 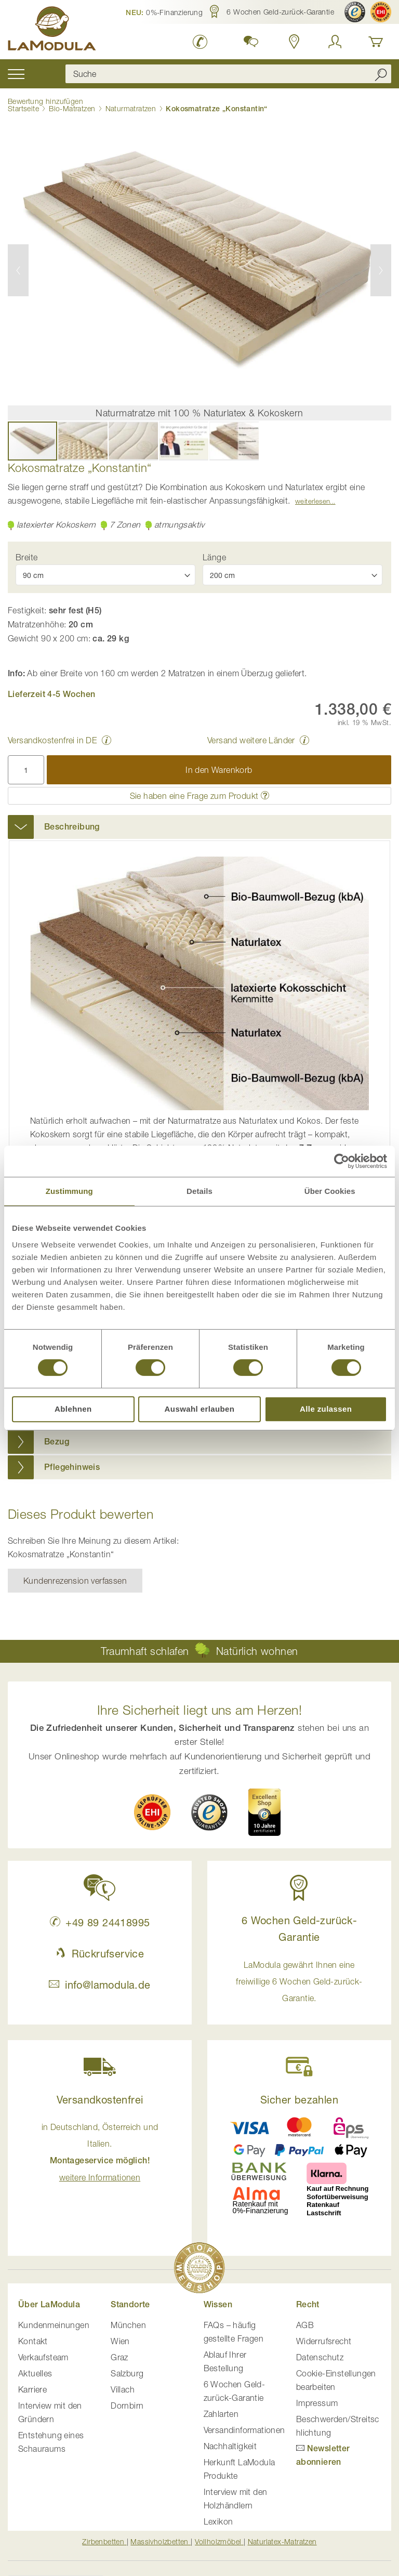 I want to click on Details [tab], so click(x=199, y=1191).